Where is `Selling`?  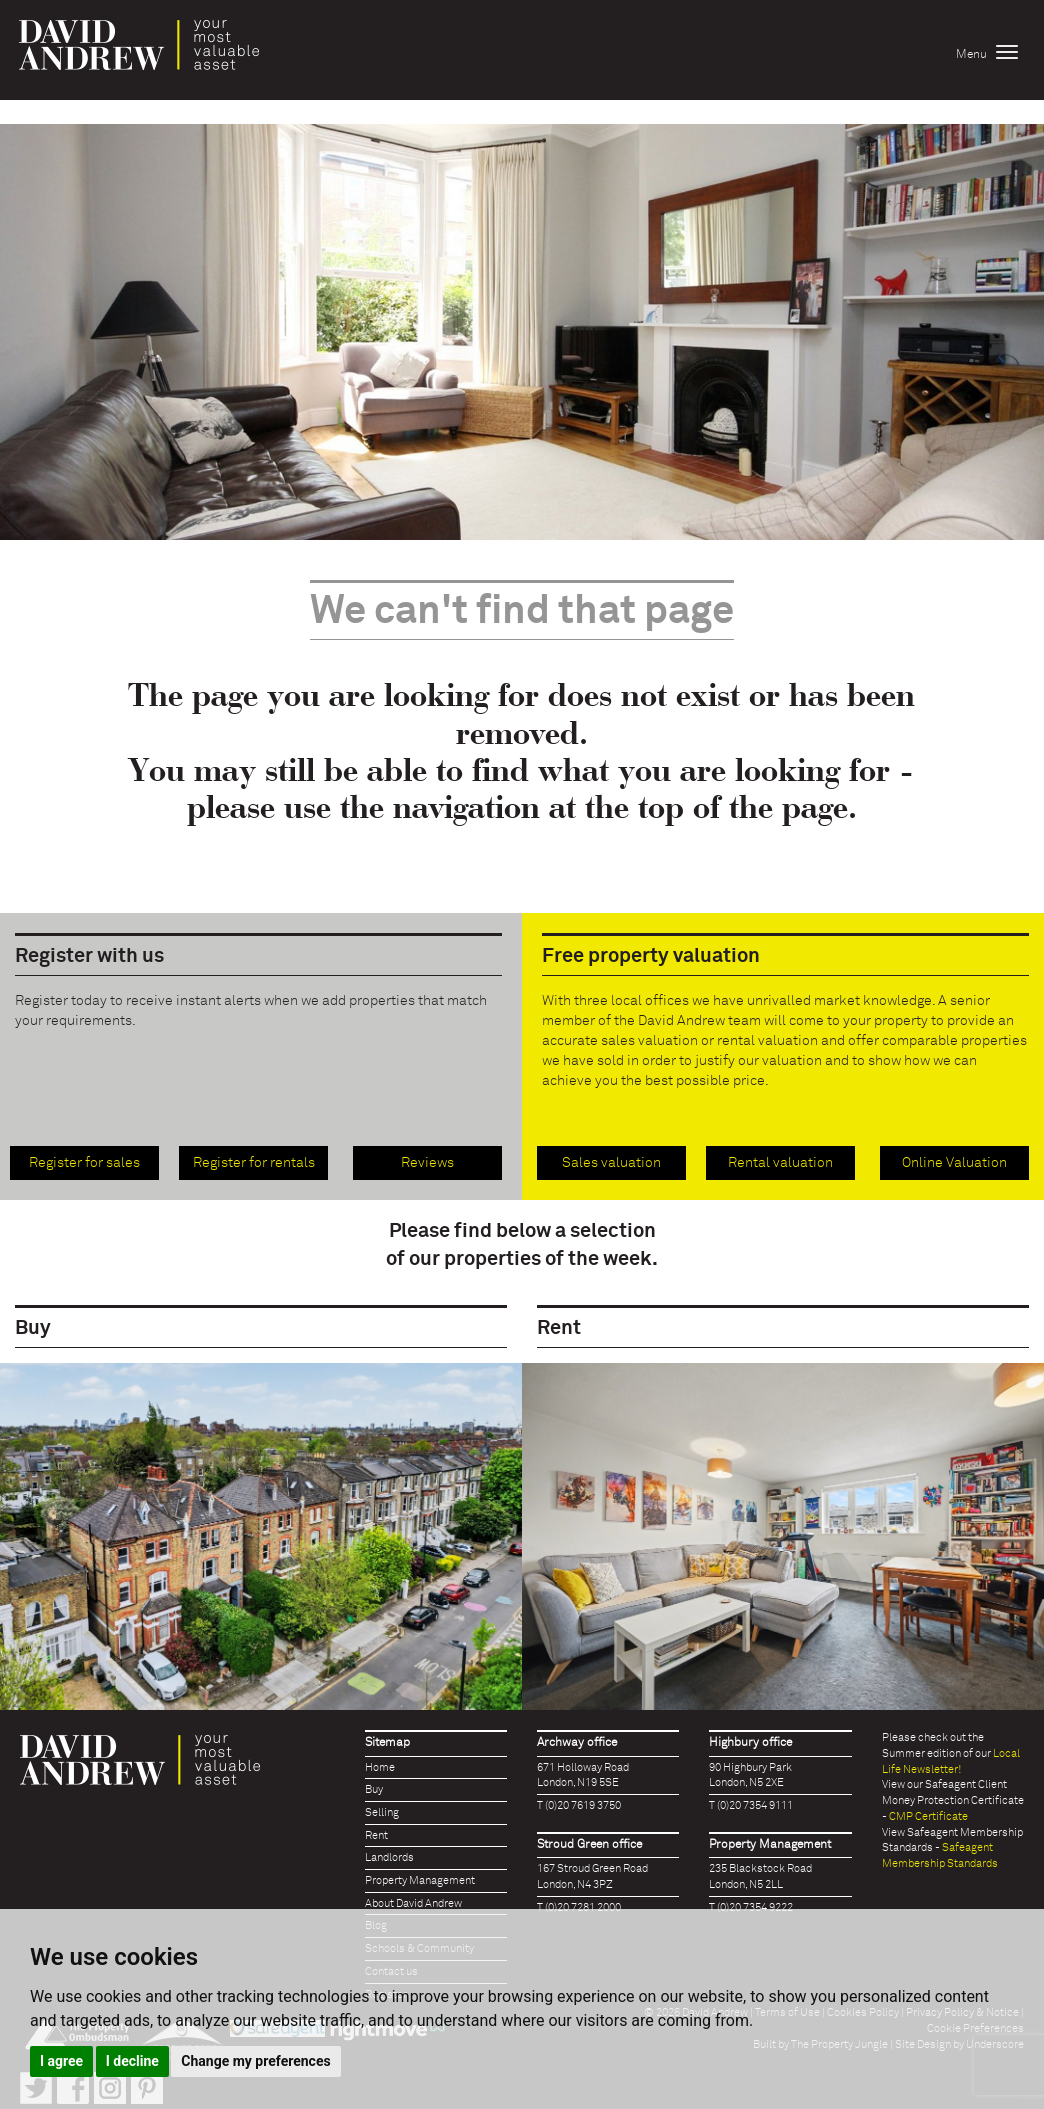
Selling is located at coordinates (382, 1812).